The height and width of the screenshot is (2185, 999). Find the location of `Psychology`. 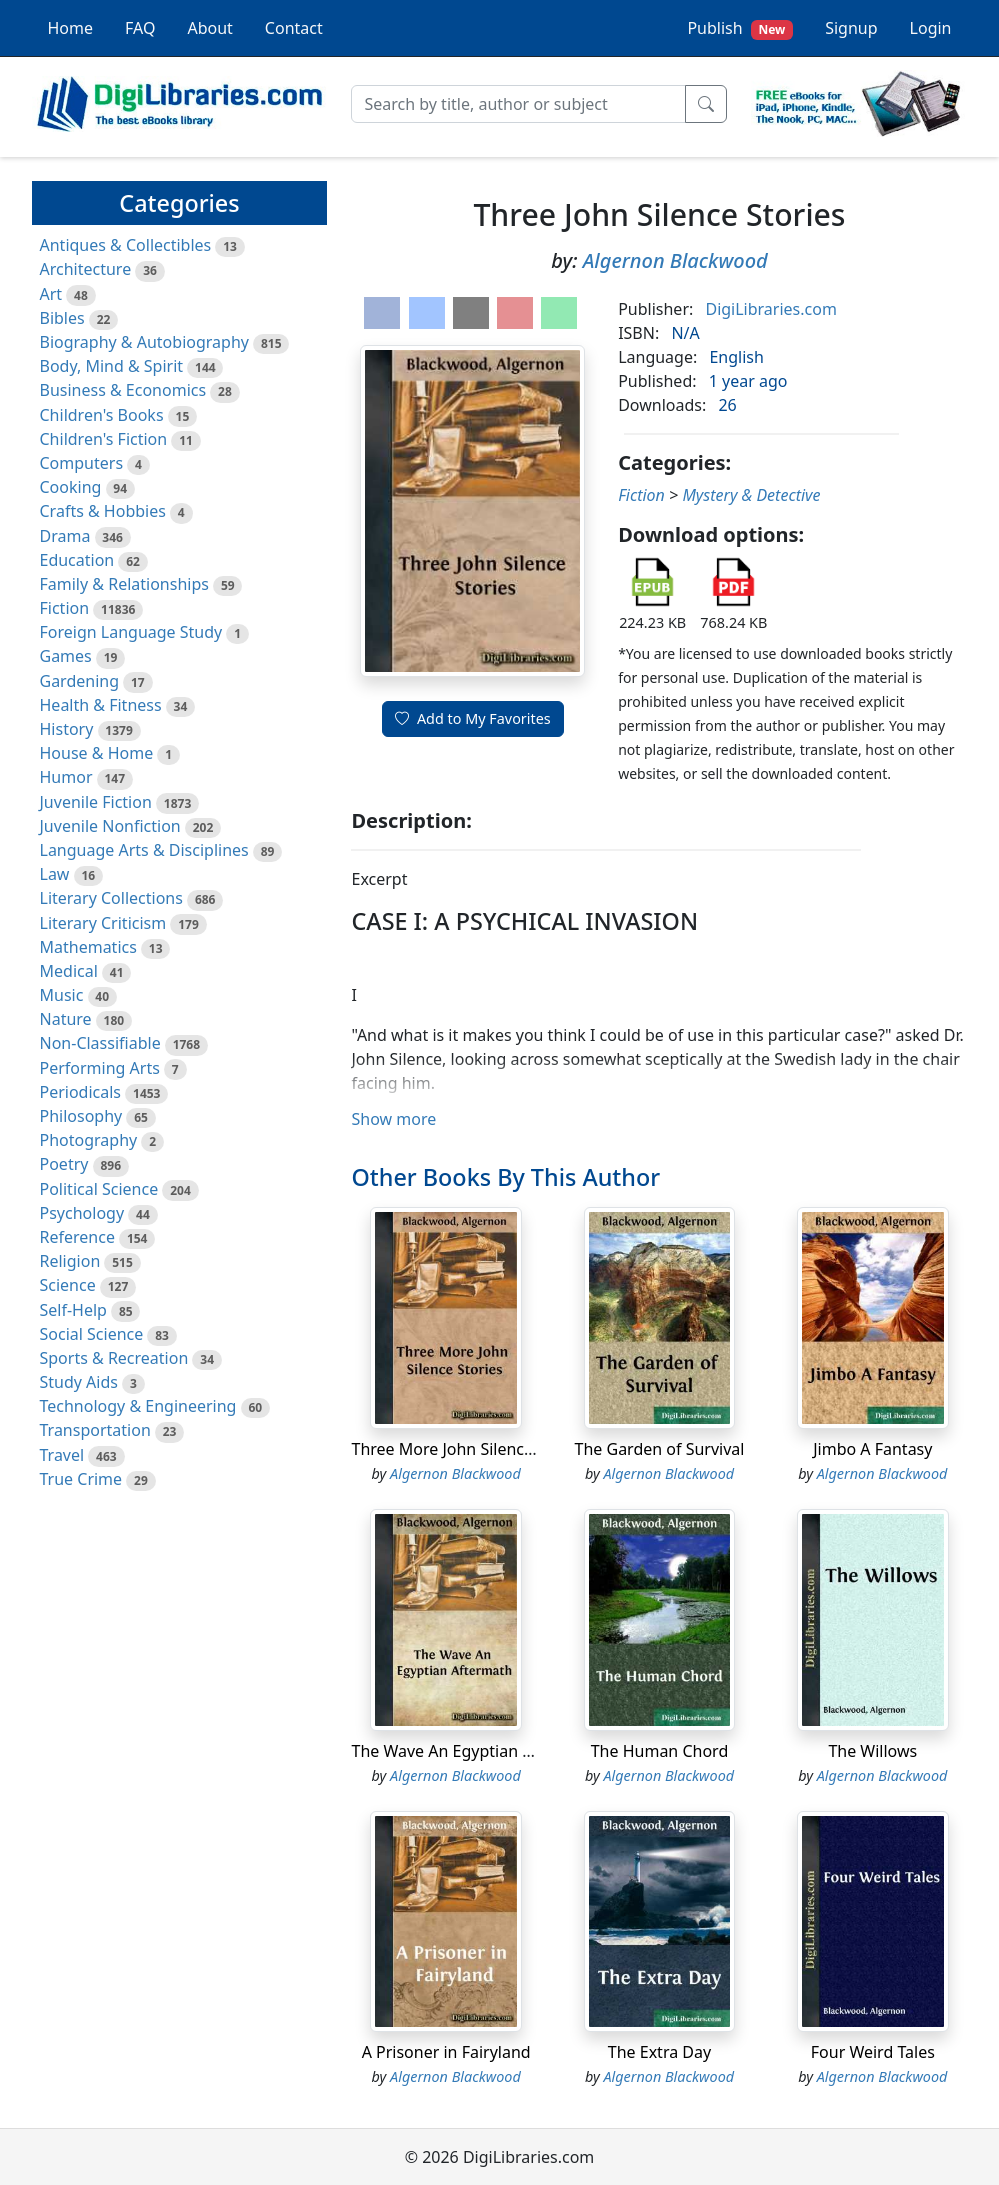

Psychology is located at coordinates (82, 1213).